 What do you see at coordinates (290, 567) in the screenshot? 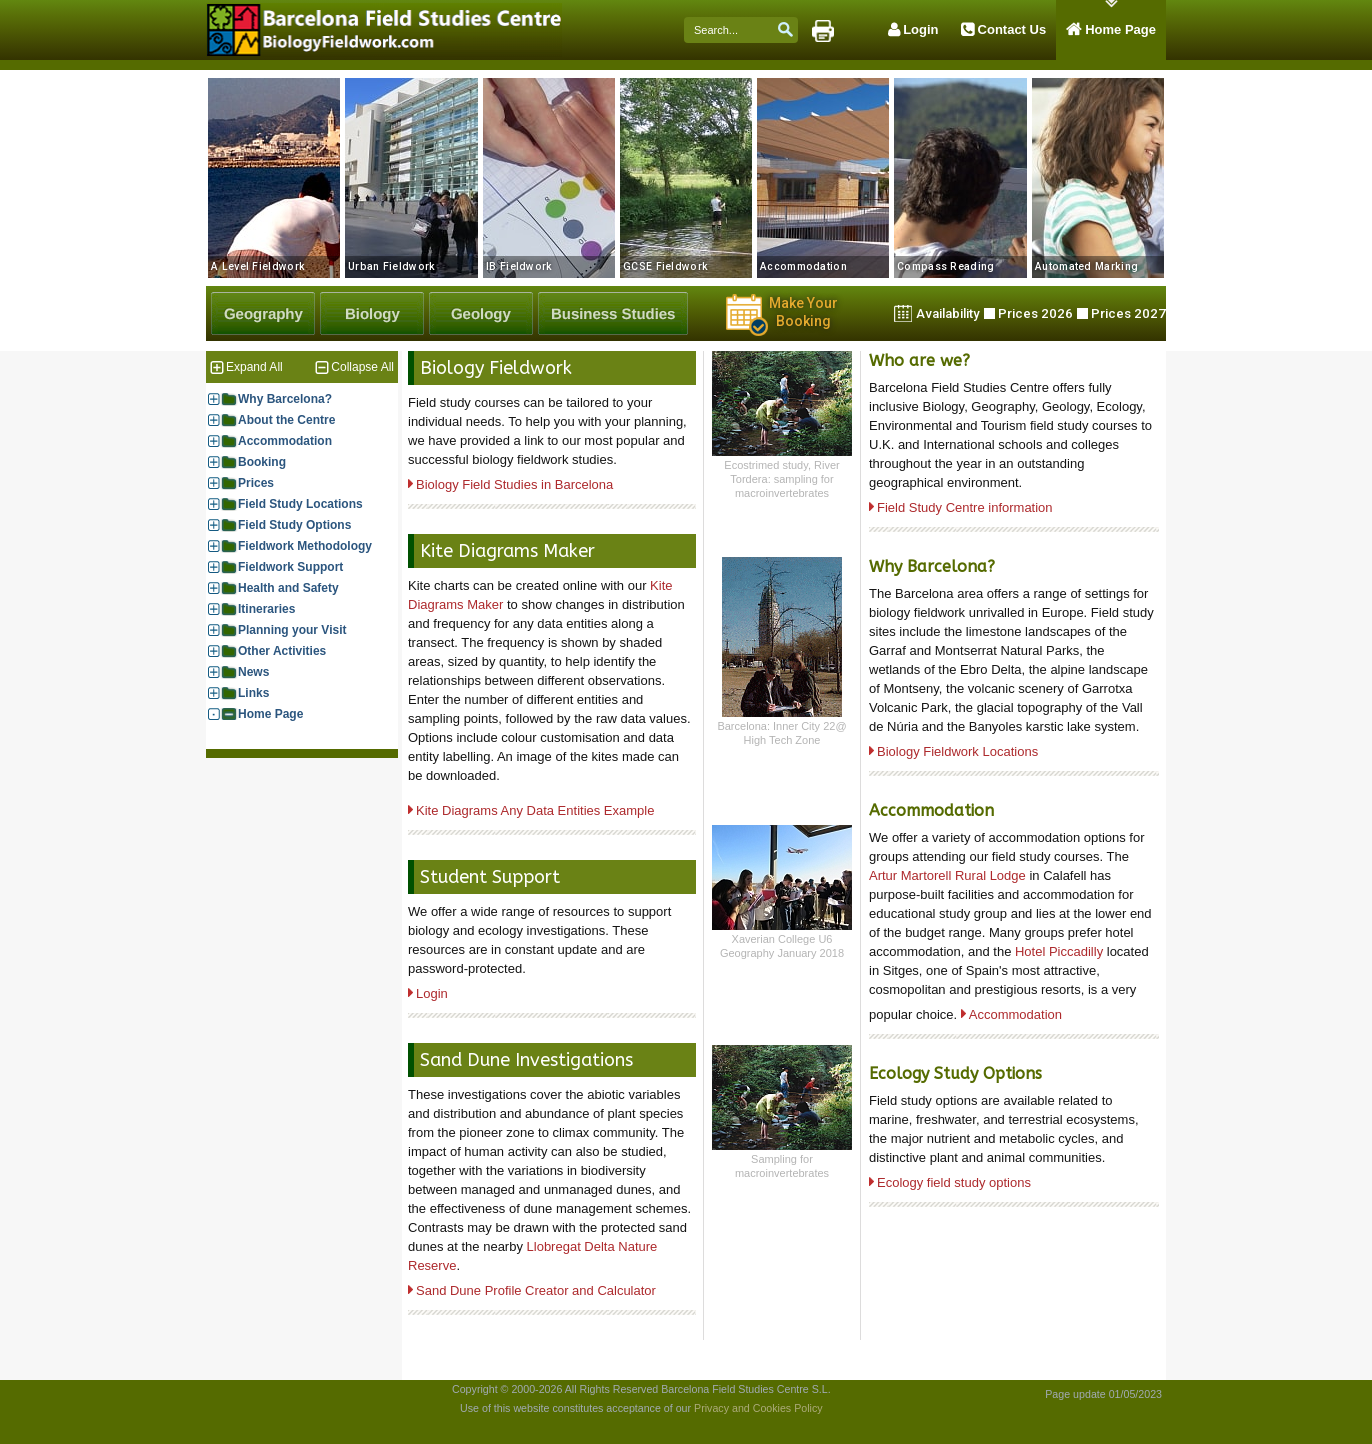
I see `Fieldwork Support` at bounding box center [290, 567].